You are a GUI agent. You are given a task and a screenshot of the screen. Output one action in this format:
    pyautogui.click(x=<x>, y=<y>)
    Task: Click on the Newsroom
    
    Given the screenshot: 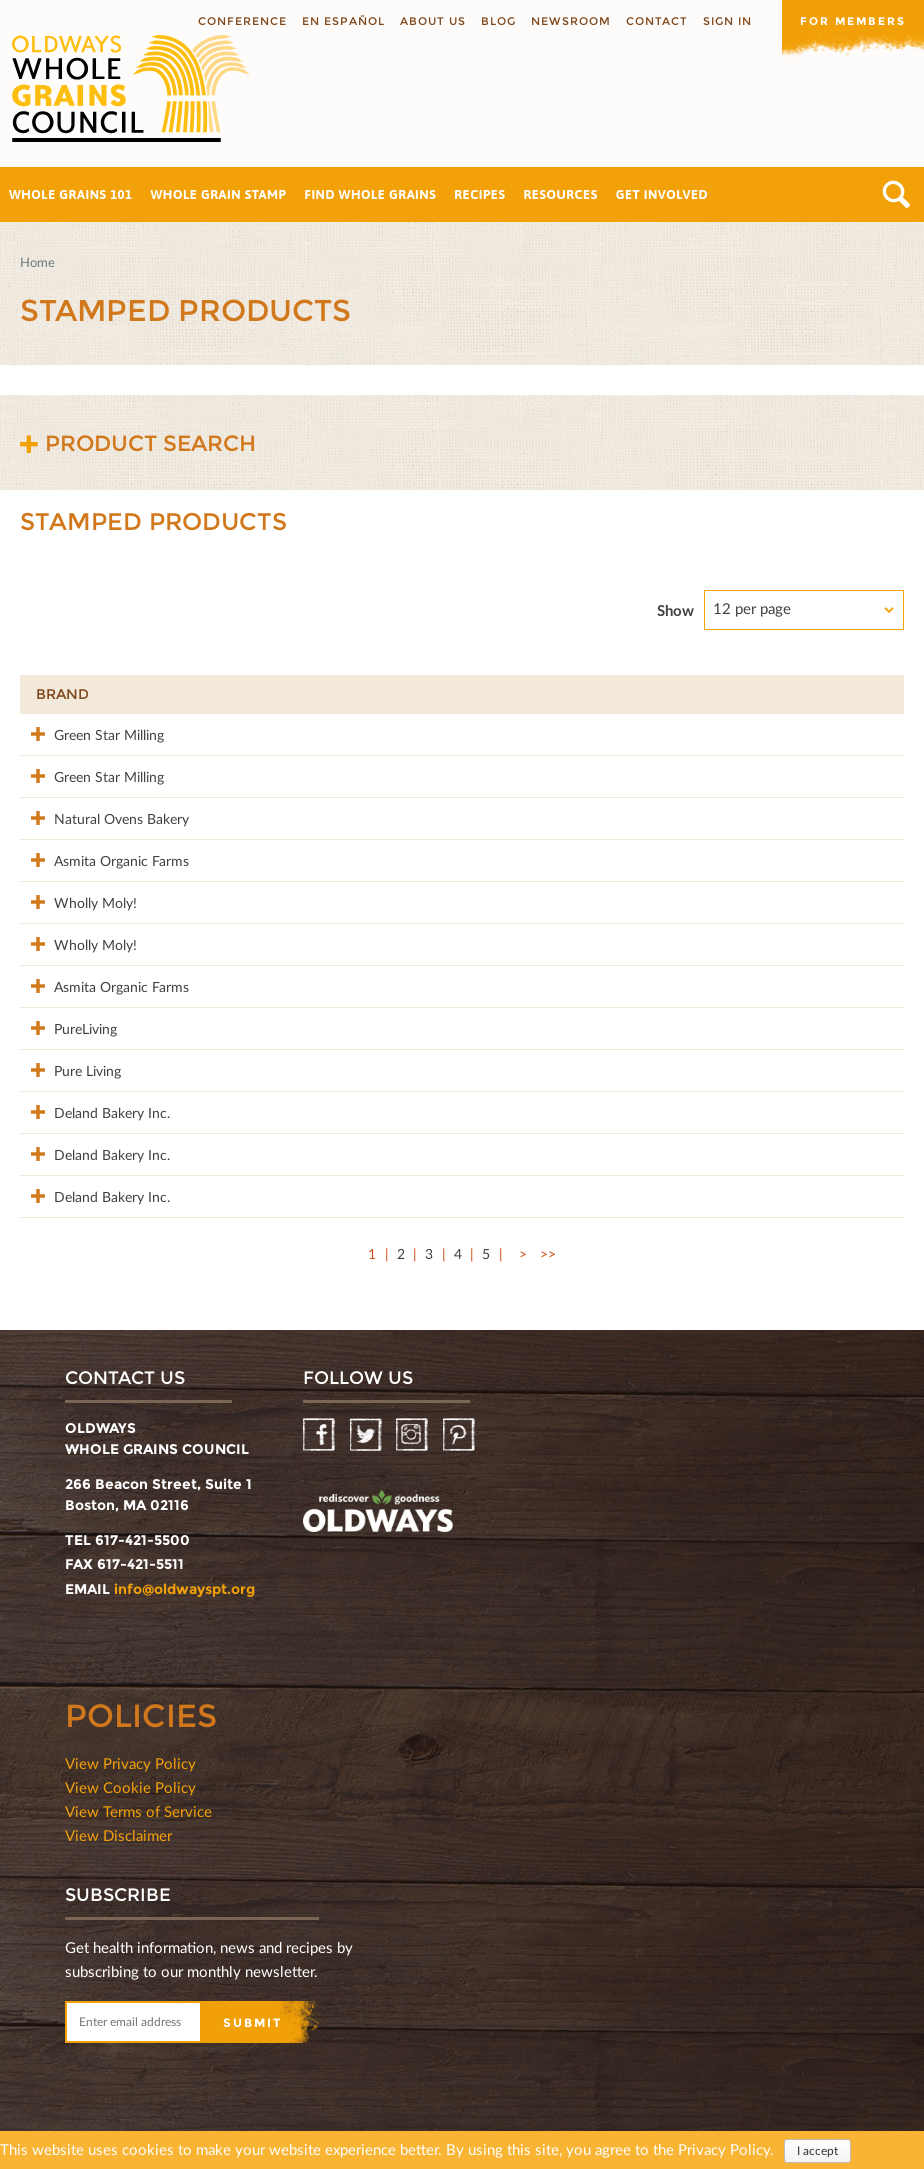 What is the action you would take?
    pyautogui.click(x=571, y=21)
    